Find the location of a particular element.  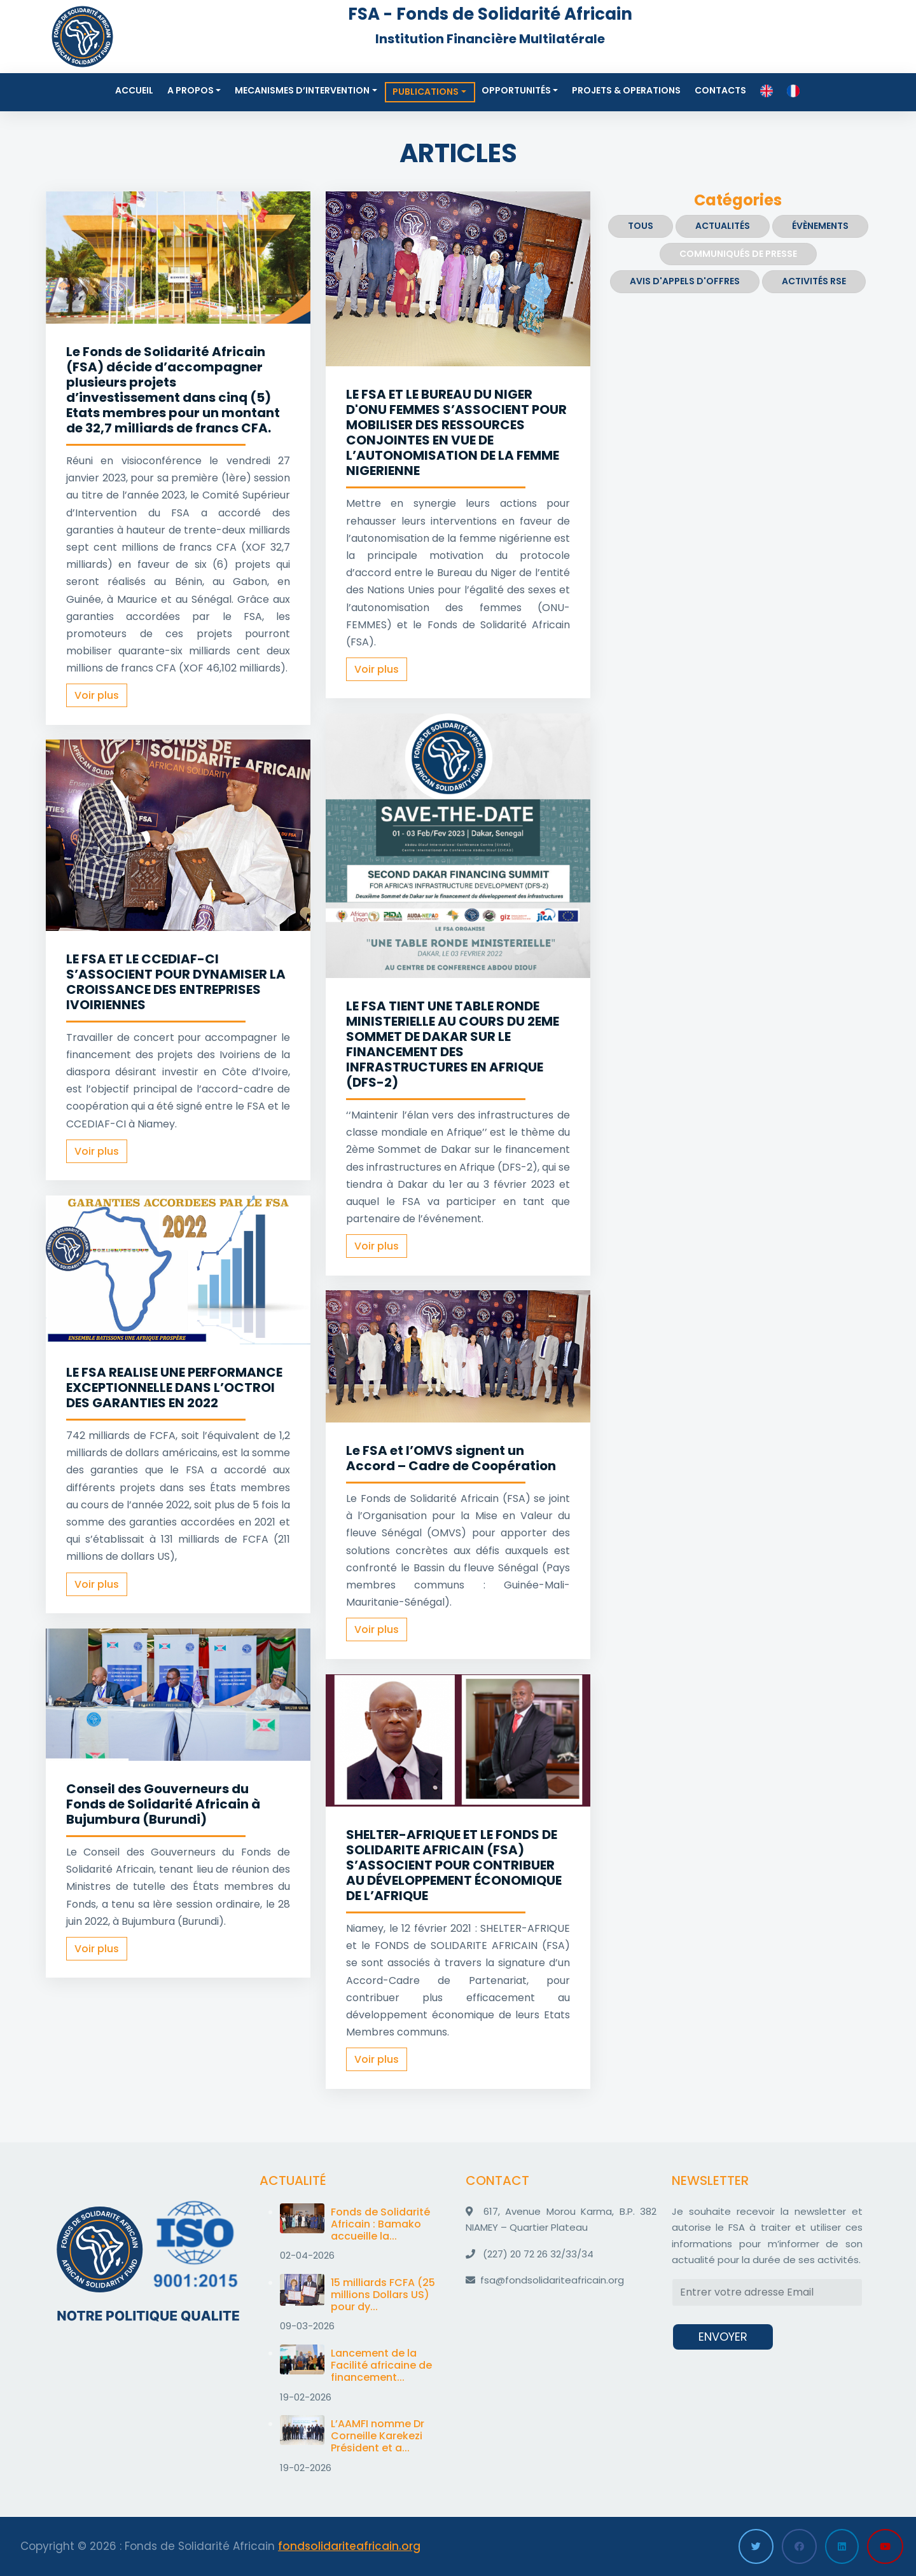

Communiqués de presse is located at coordinates (738, 253).